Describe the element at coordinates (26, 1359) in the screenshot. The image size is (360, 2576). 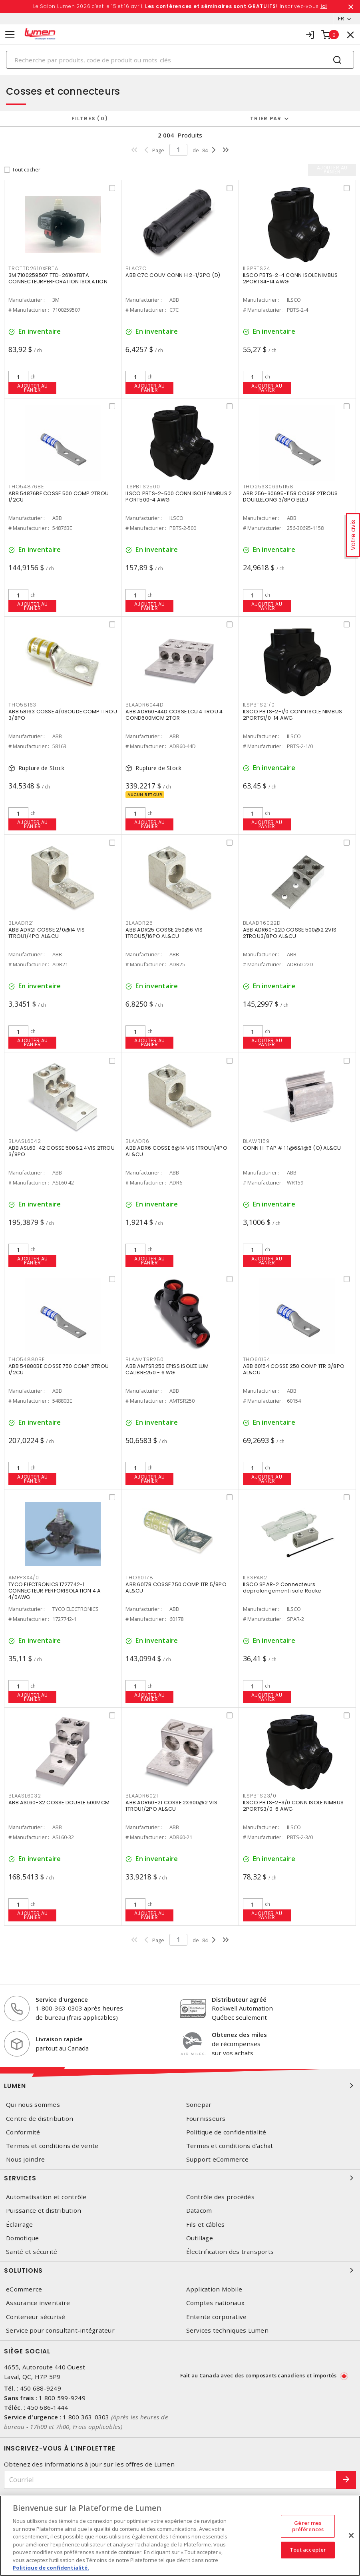
I see `THO54880BE` at that location.